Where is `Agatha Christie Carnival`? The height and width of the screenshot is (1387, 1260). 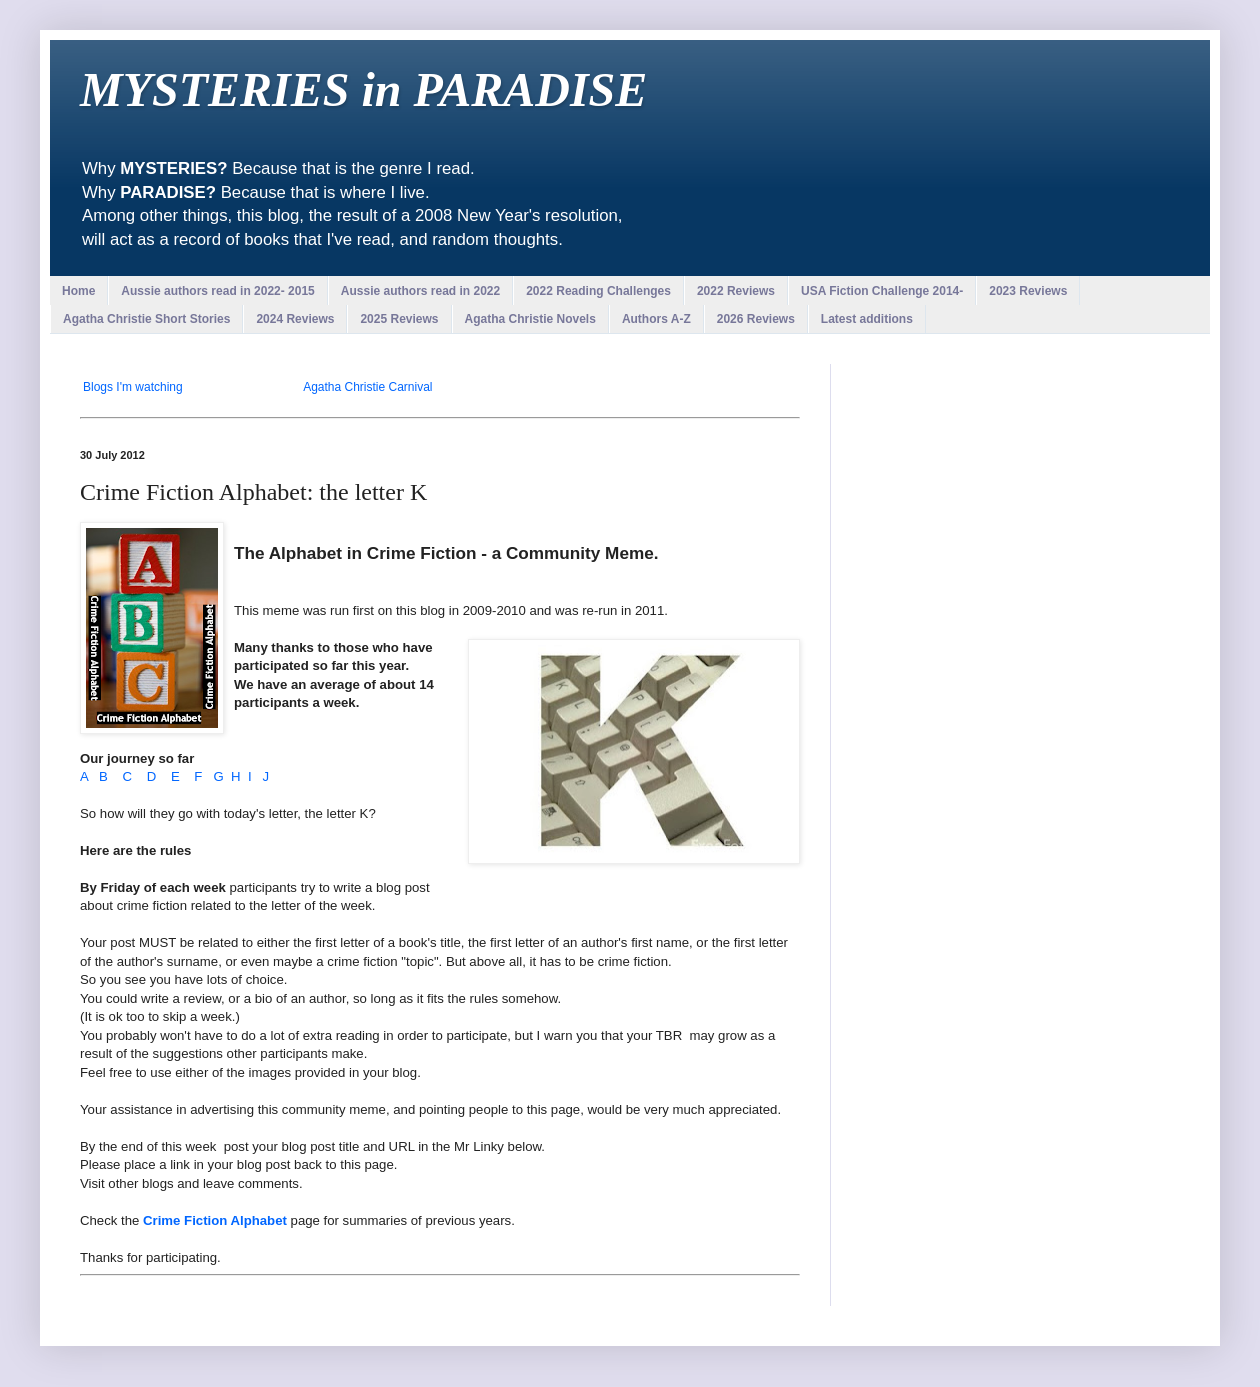
Agatha Christie Carnival is located at coordinates (367, 387).